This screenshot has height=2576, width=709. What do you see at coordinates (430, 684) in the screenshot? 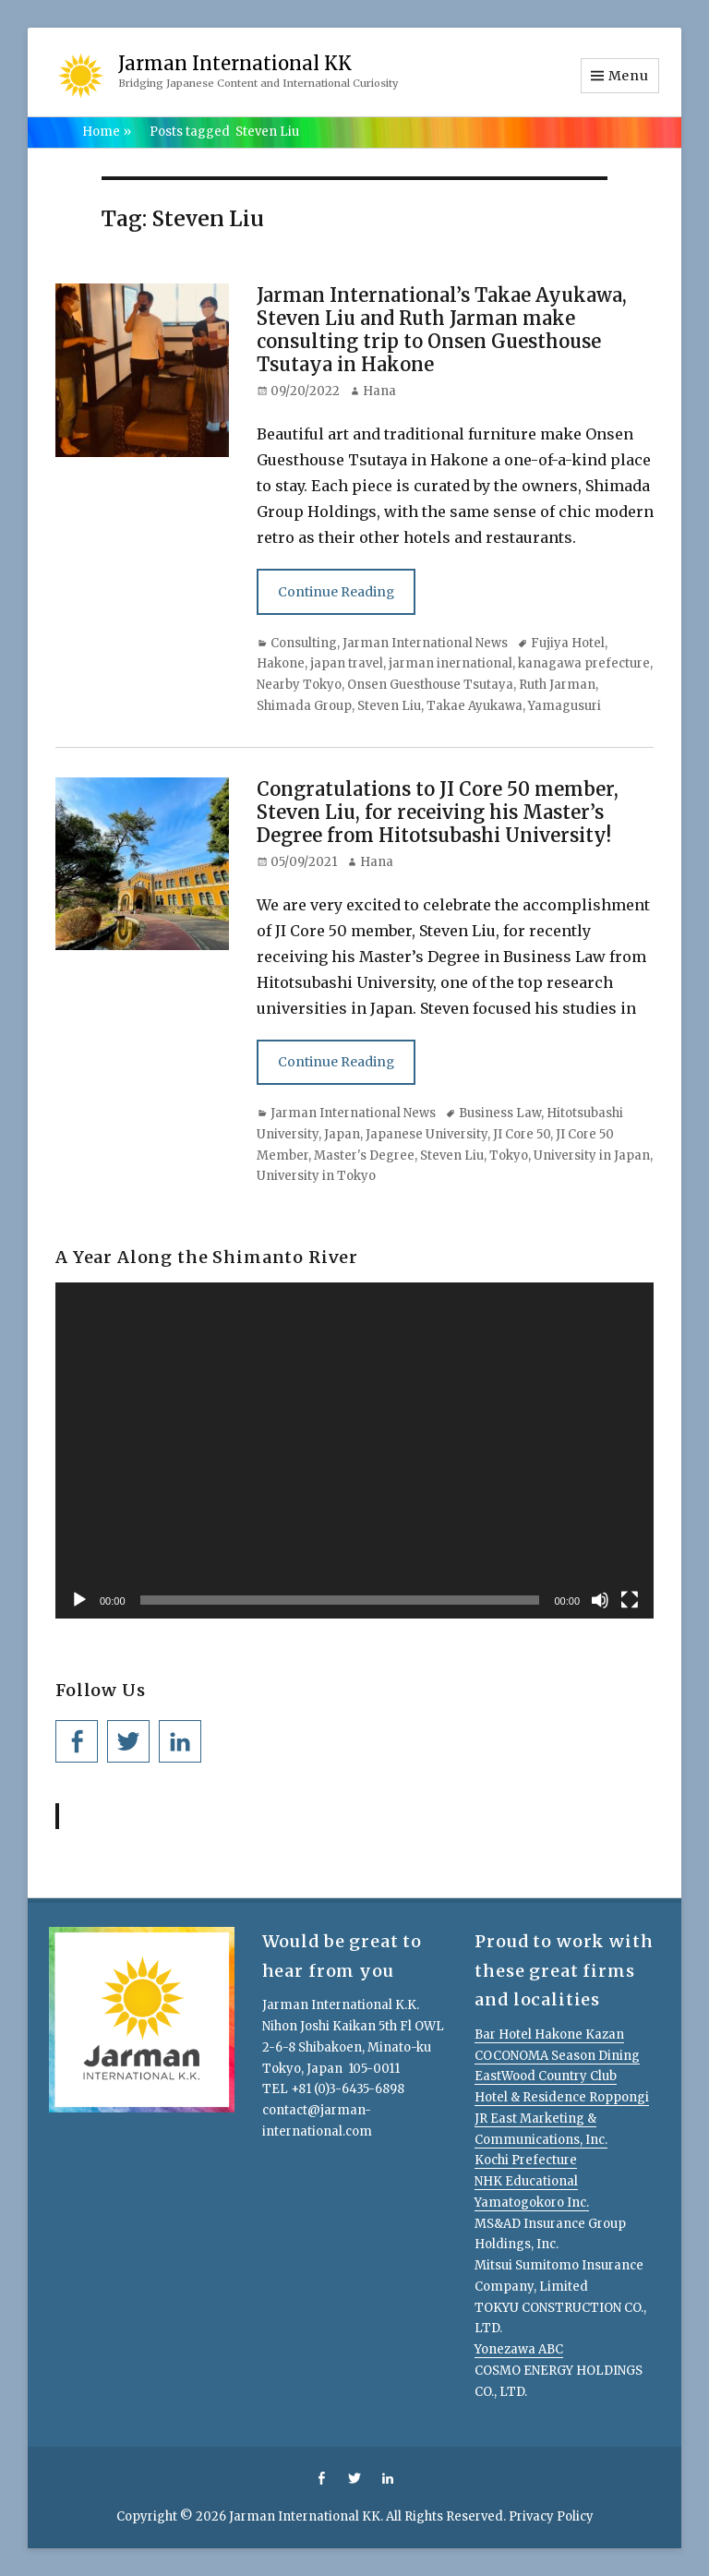
I see `Onsen Guesthouse Tsutaya` at bounding box center [430, 684].